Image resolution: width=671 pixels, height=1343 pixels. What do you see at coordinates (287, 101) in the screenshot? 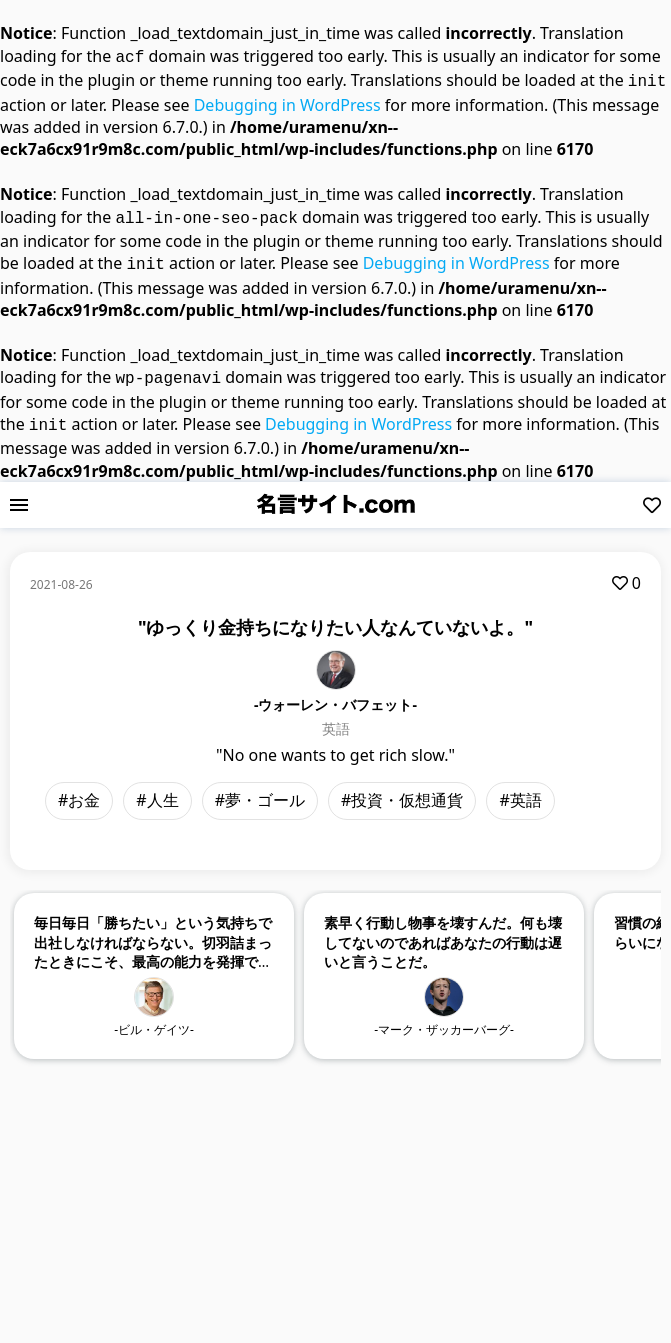
I see `Debugging in WordPress` at bounding box center [287, 101].